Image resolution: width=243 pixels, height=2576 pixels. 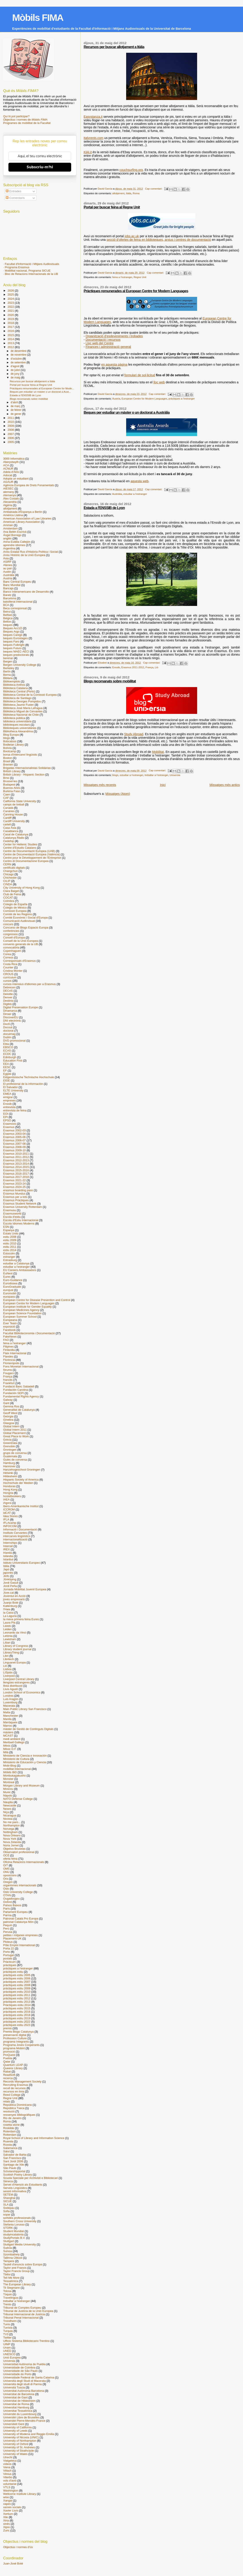 I want to click on Escola d'Estiu Internacional, so click(x=20, y=1220).